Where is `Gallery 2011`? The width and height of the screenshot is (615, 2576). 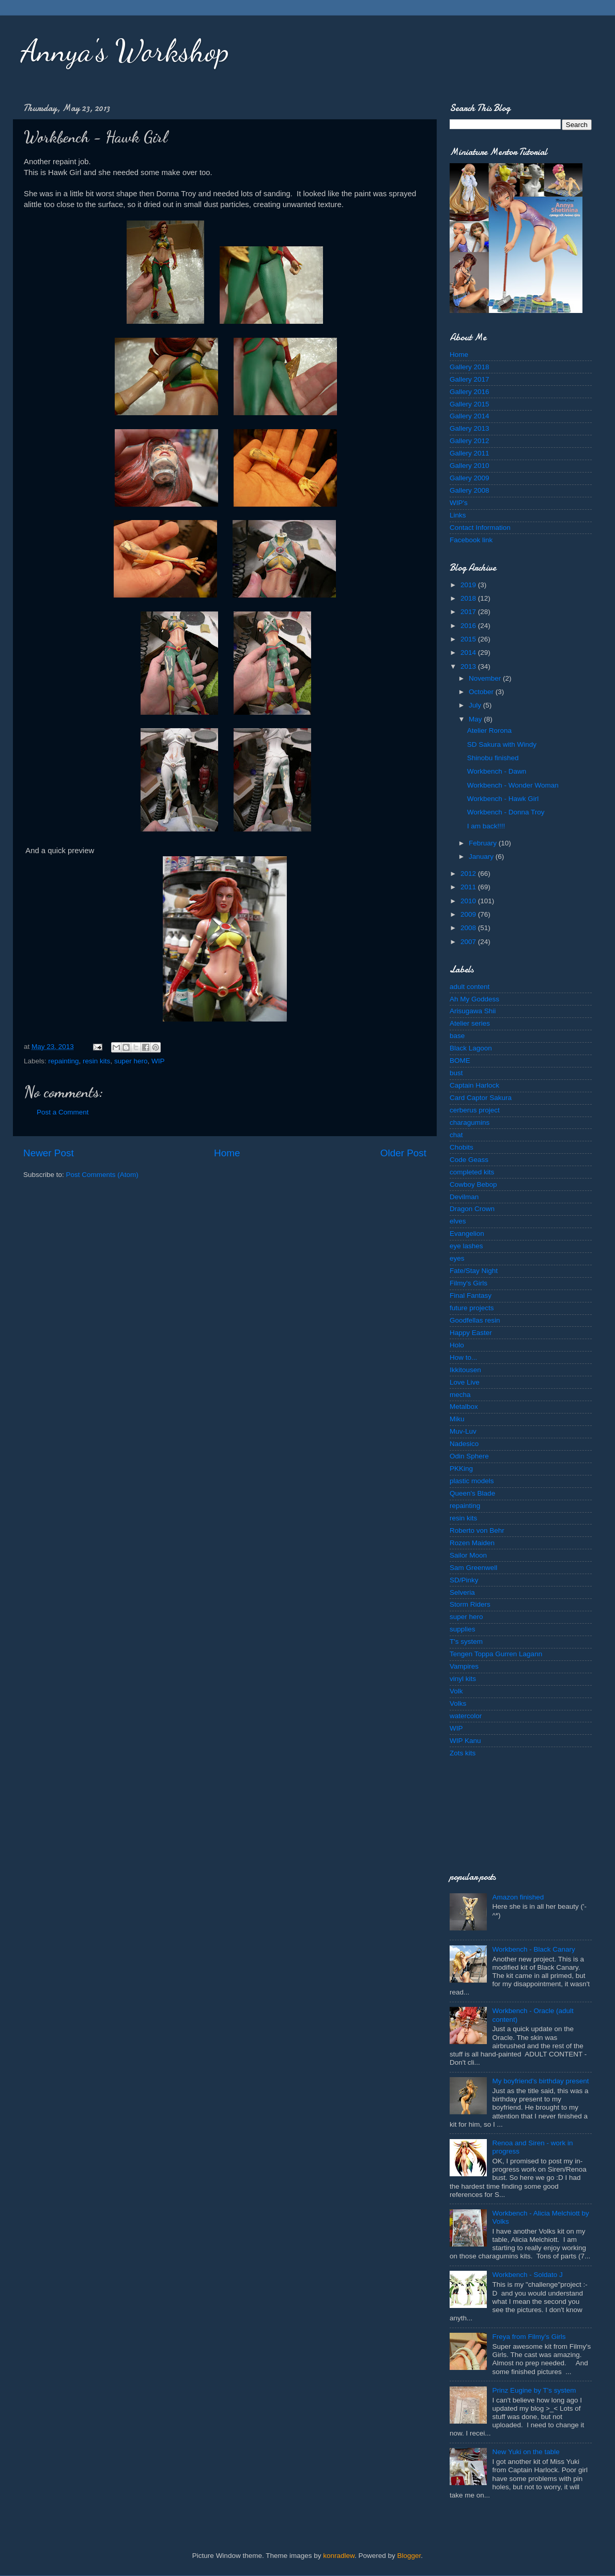
Gallery 2011 is located at coordinates (469, 453).